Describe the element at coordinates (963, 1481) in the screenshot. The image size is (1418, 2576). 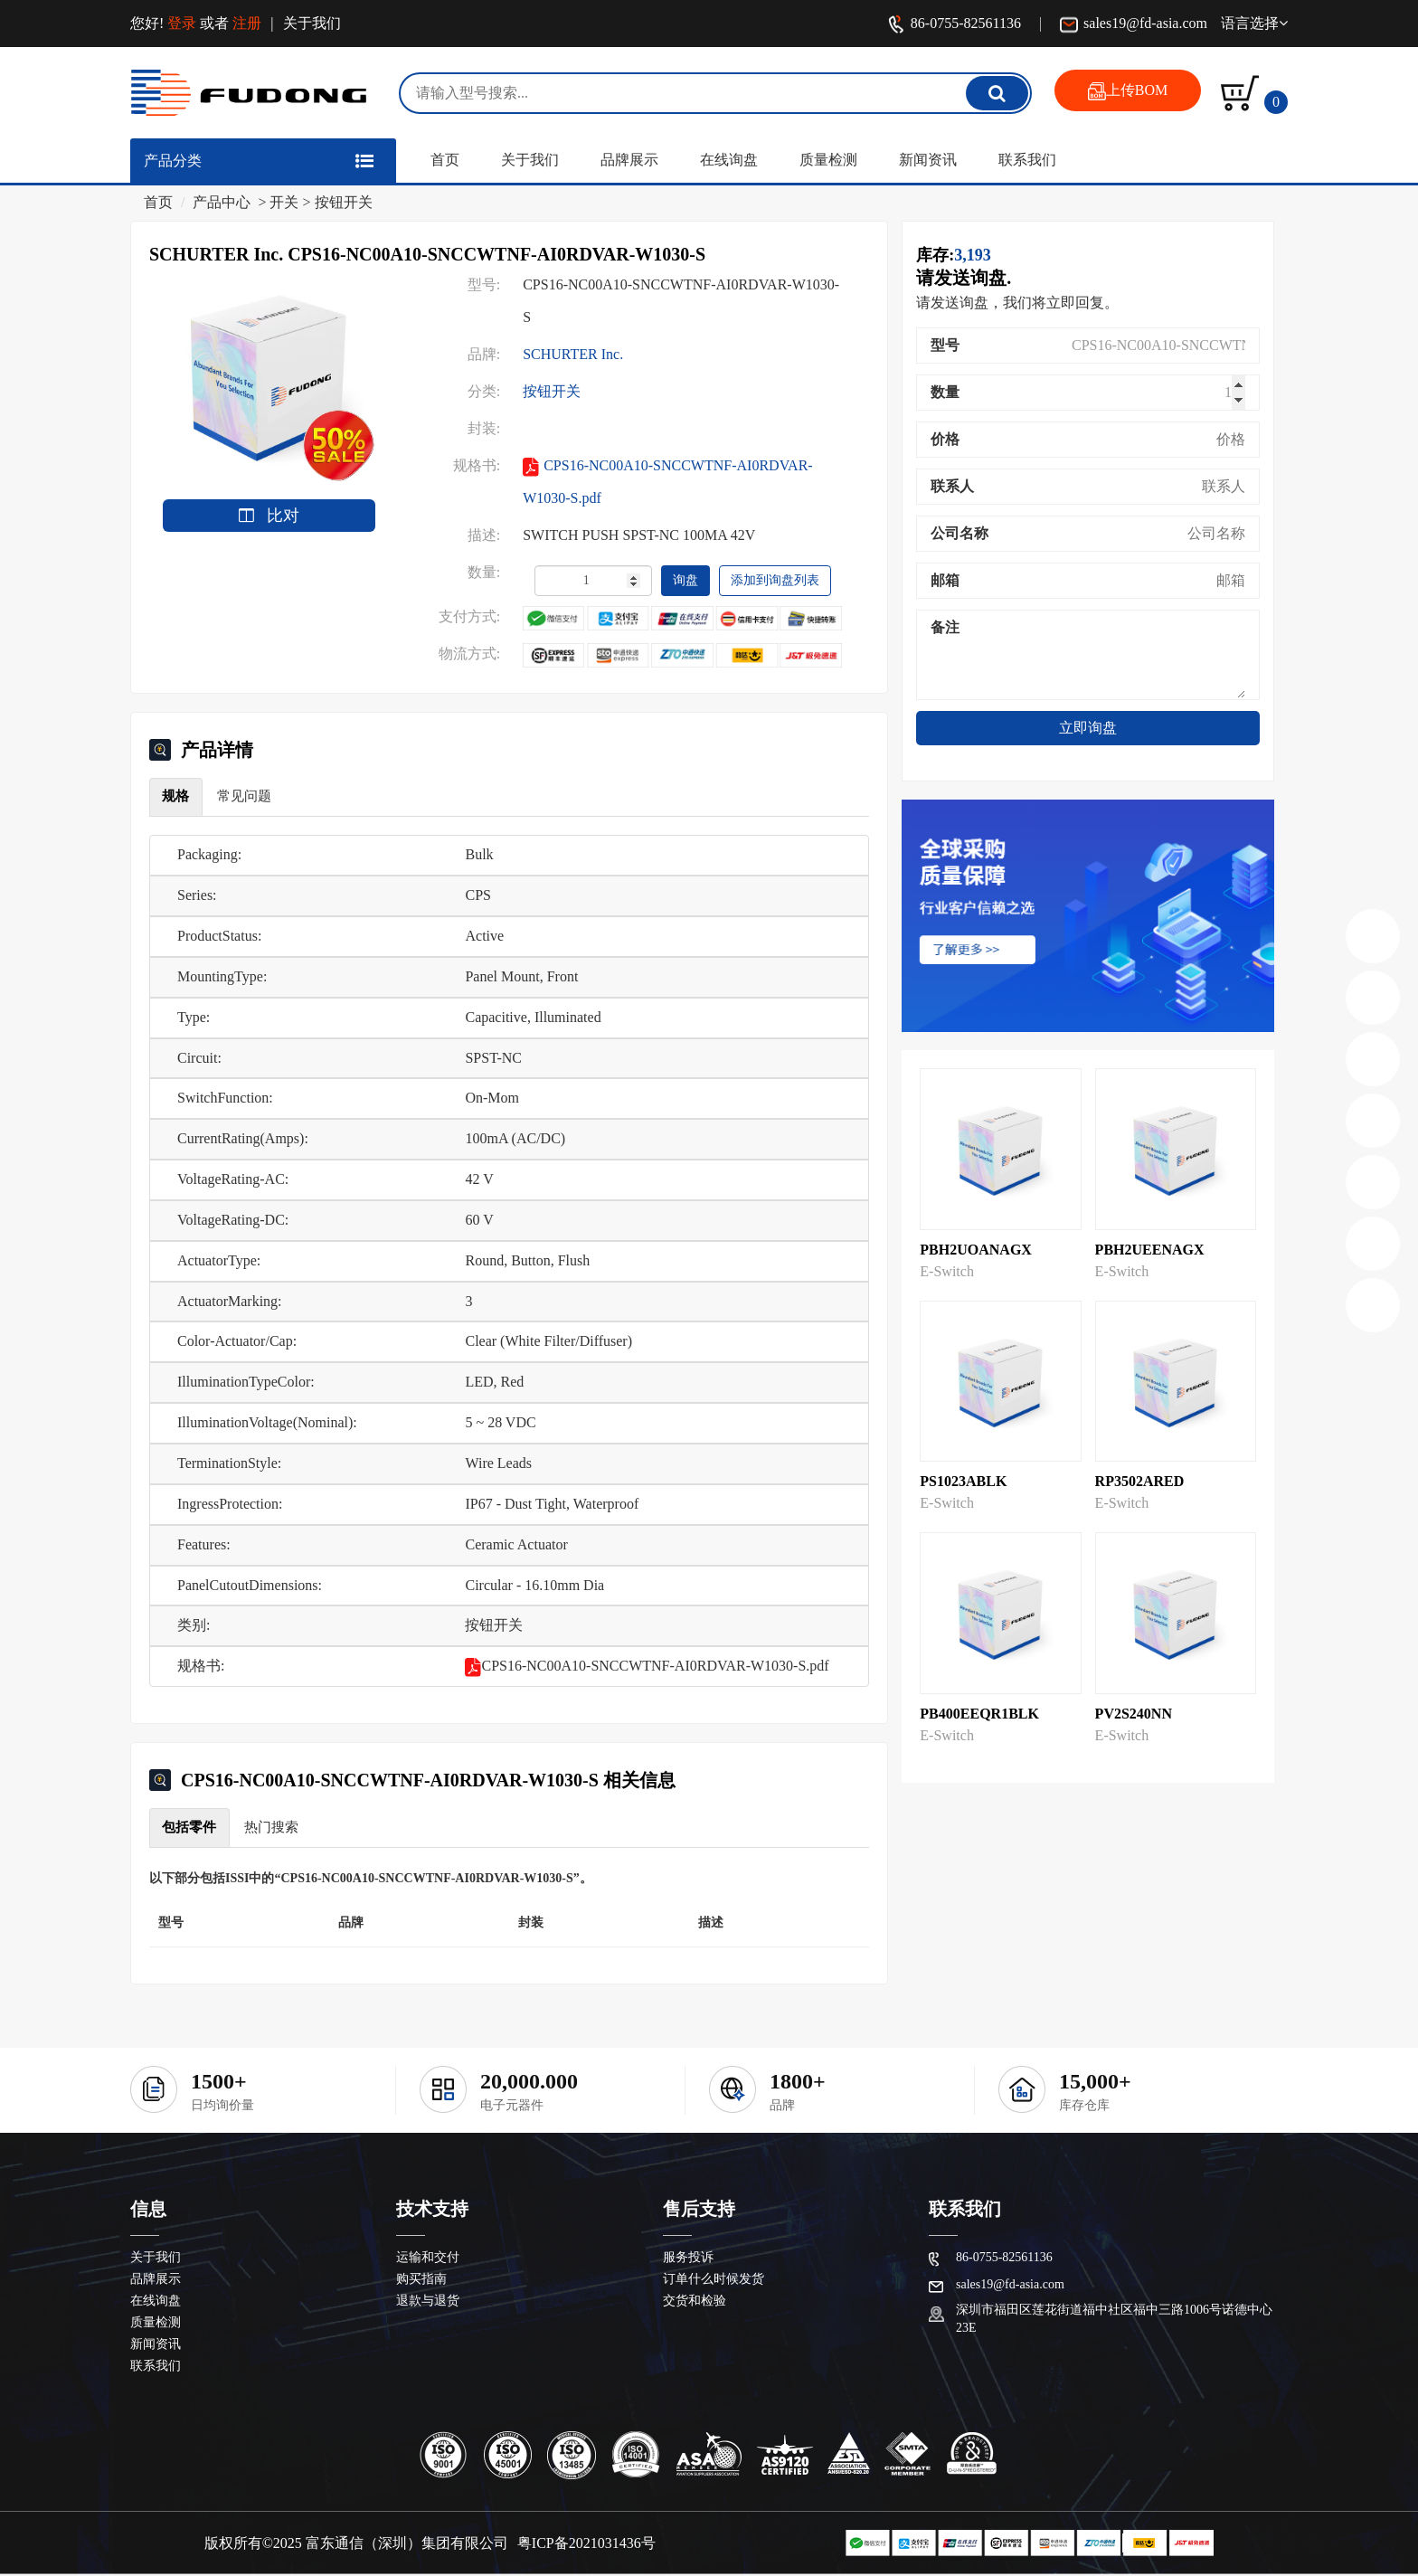
I see `PS1023ABLK` at that location.